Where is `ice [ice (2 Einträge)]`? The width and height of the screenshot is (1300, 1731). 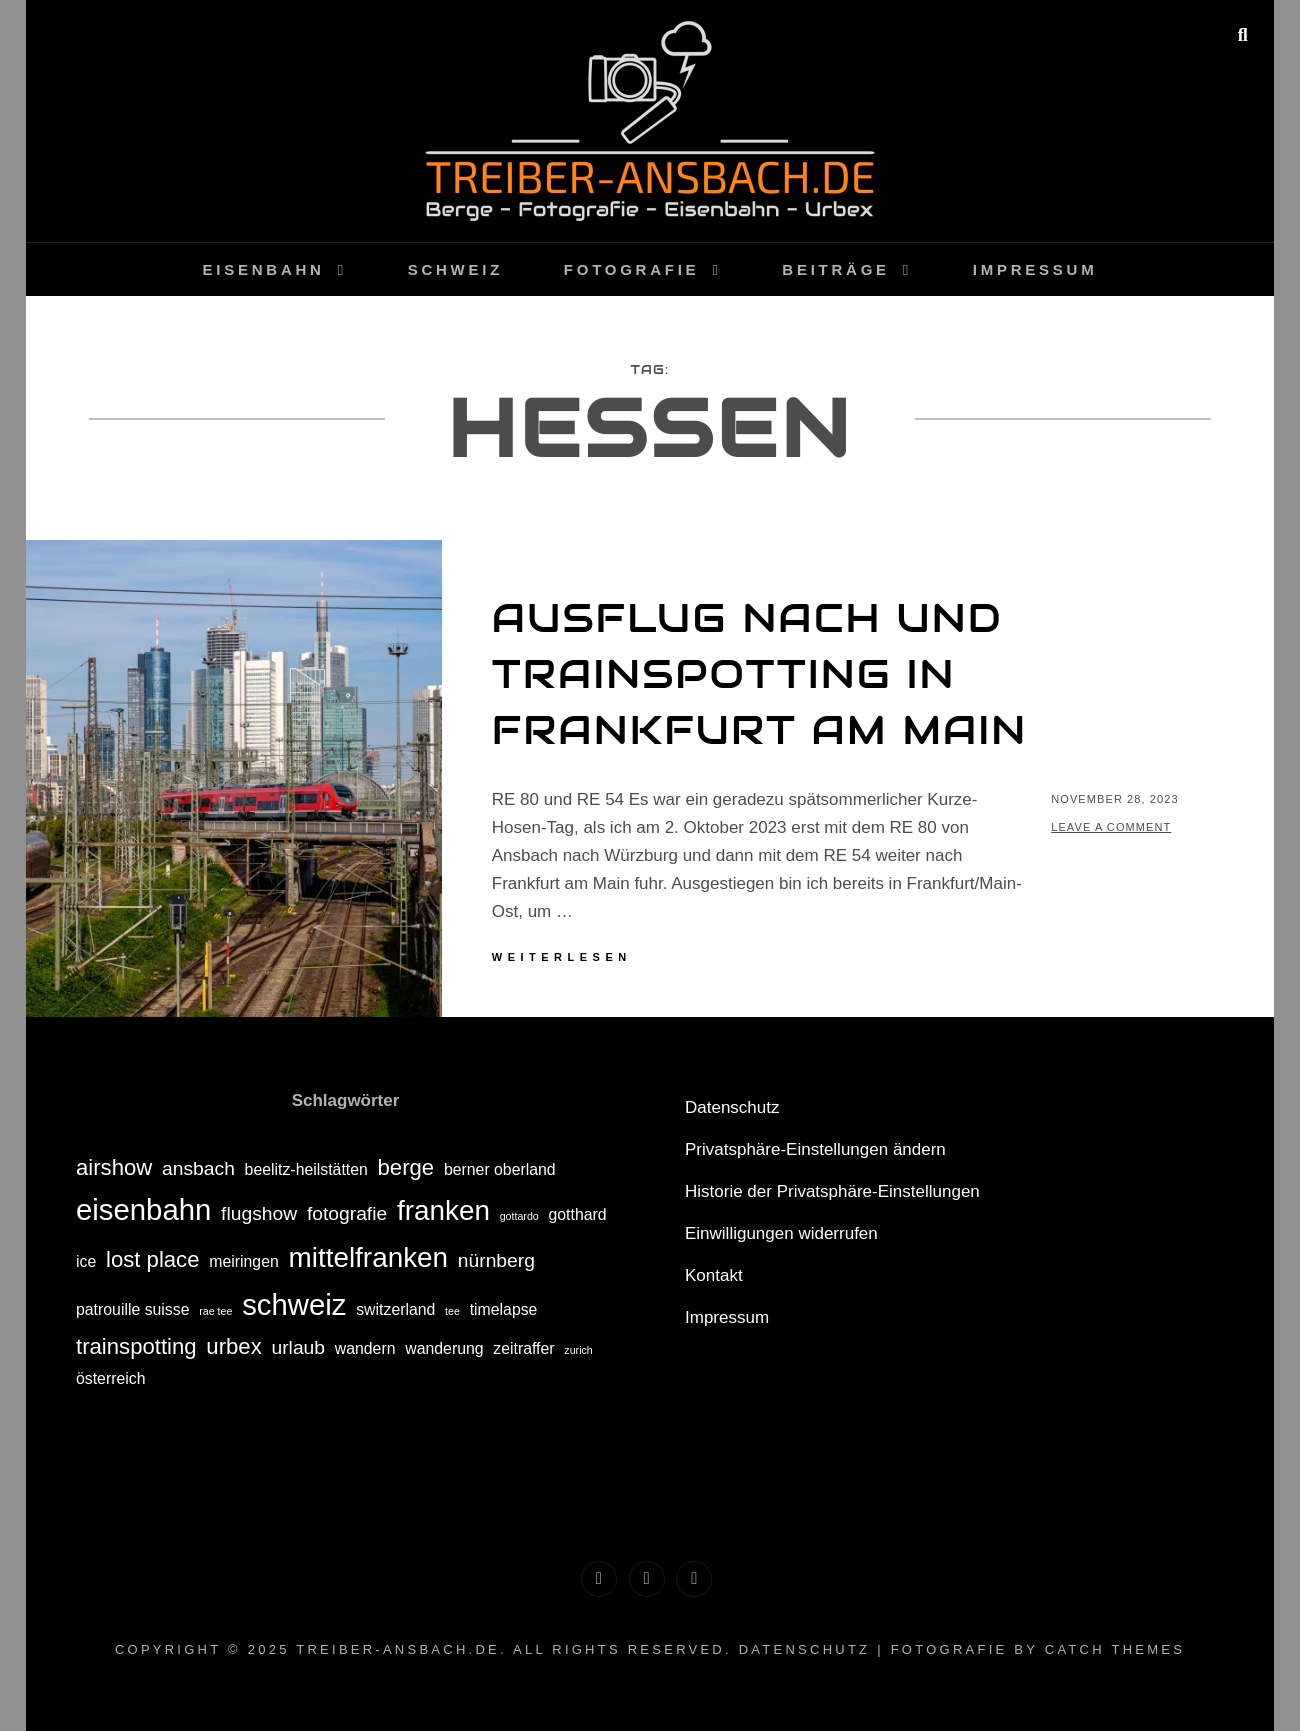 ice [ice (2 Einträge)] is located at coordinates (86, 1261).